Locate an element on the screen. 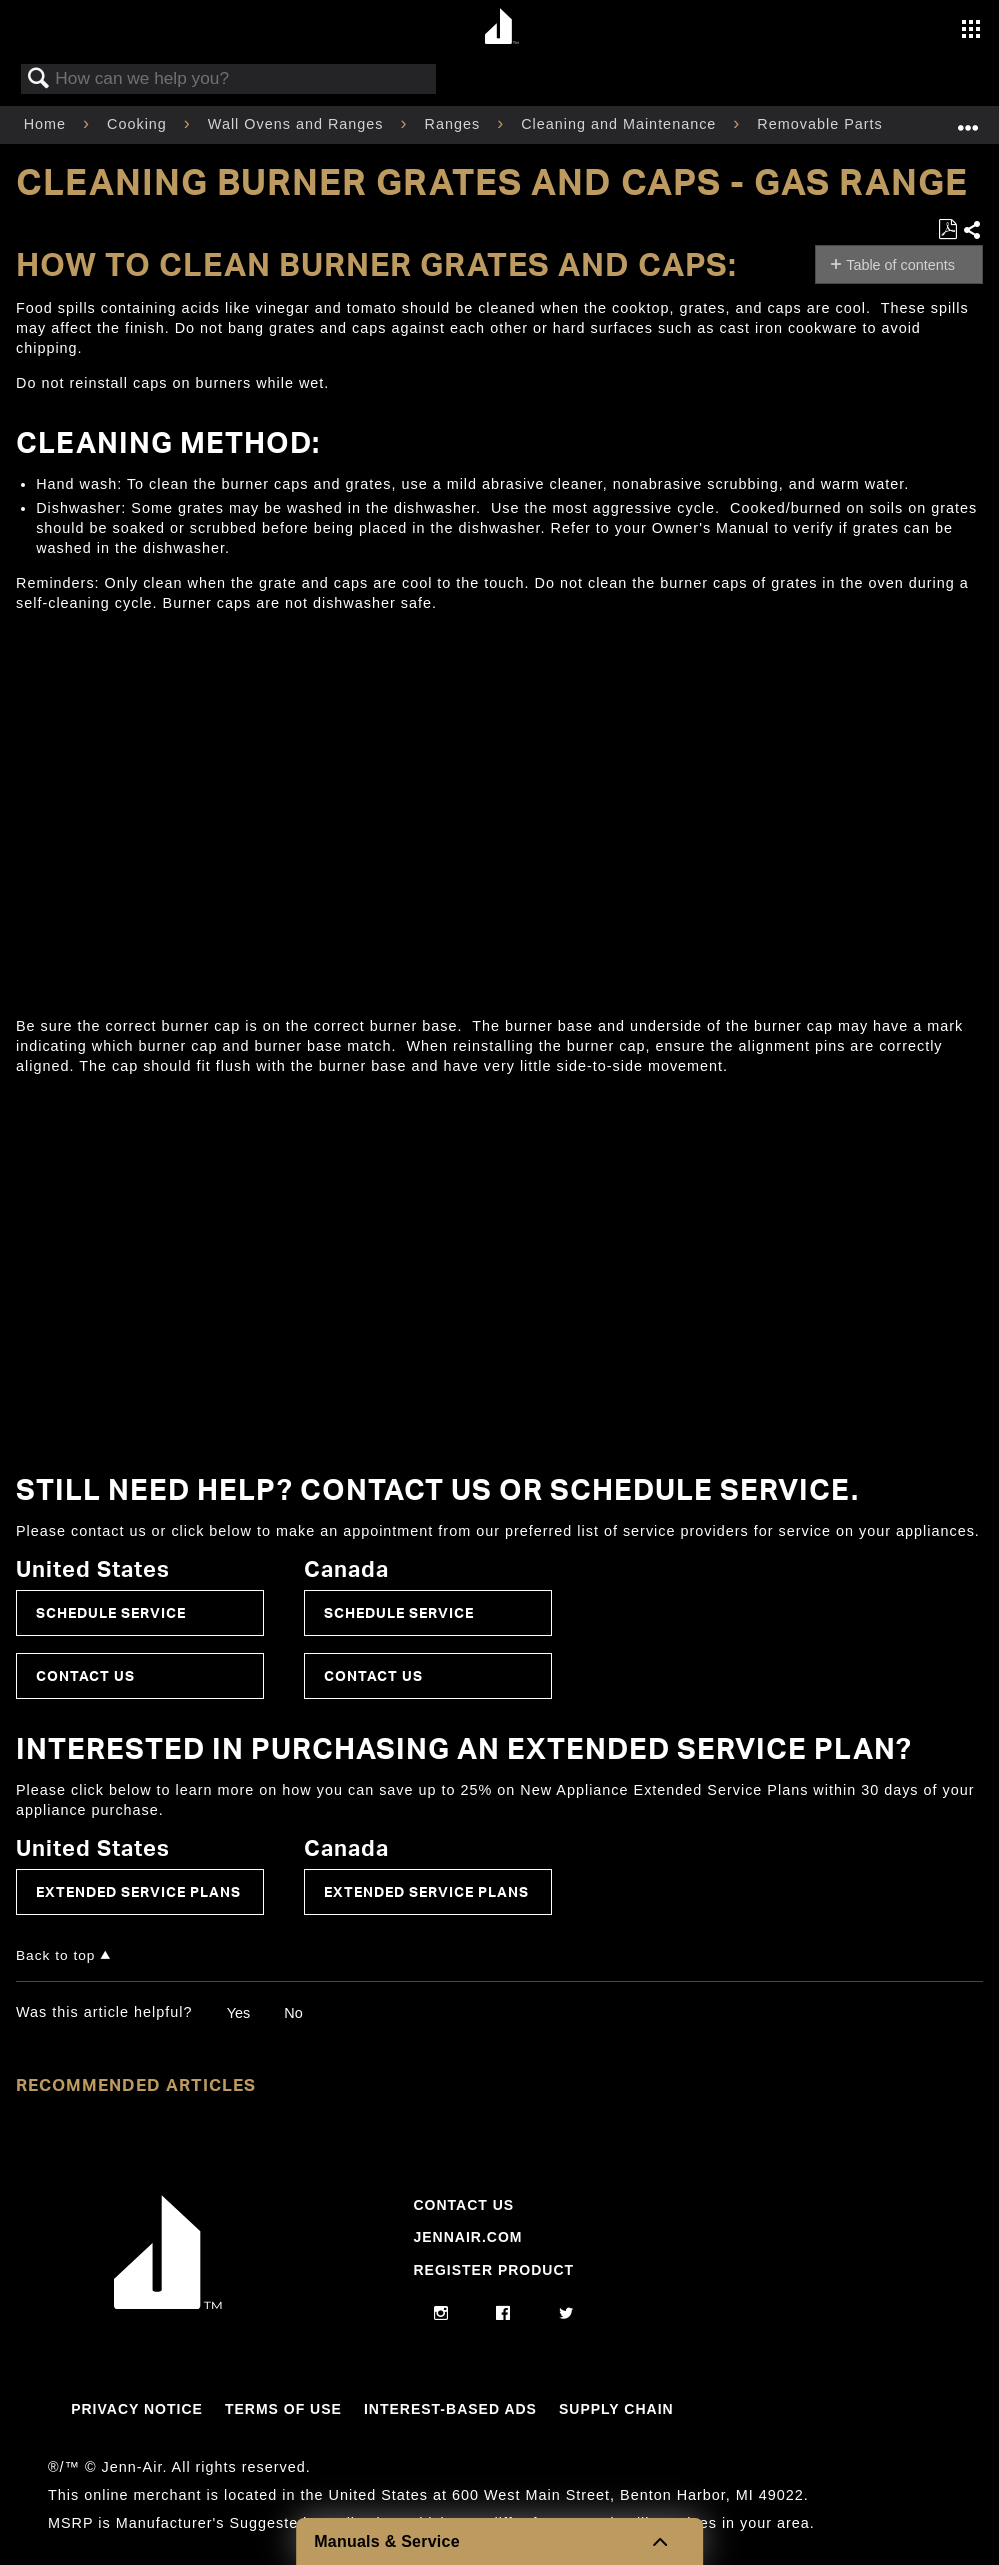 The width and height of the screenshot is (999, 2565). Register Product is located at coordinates (493, 2270).